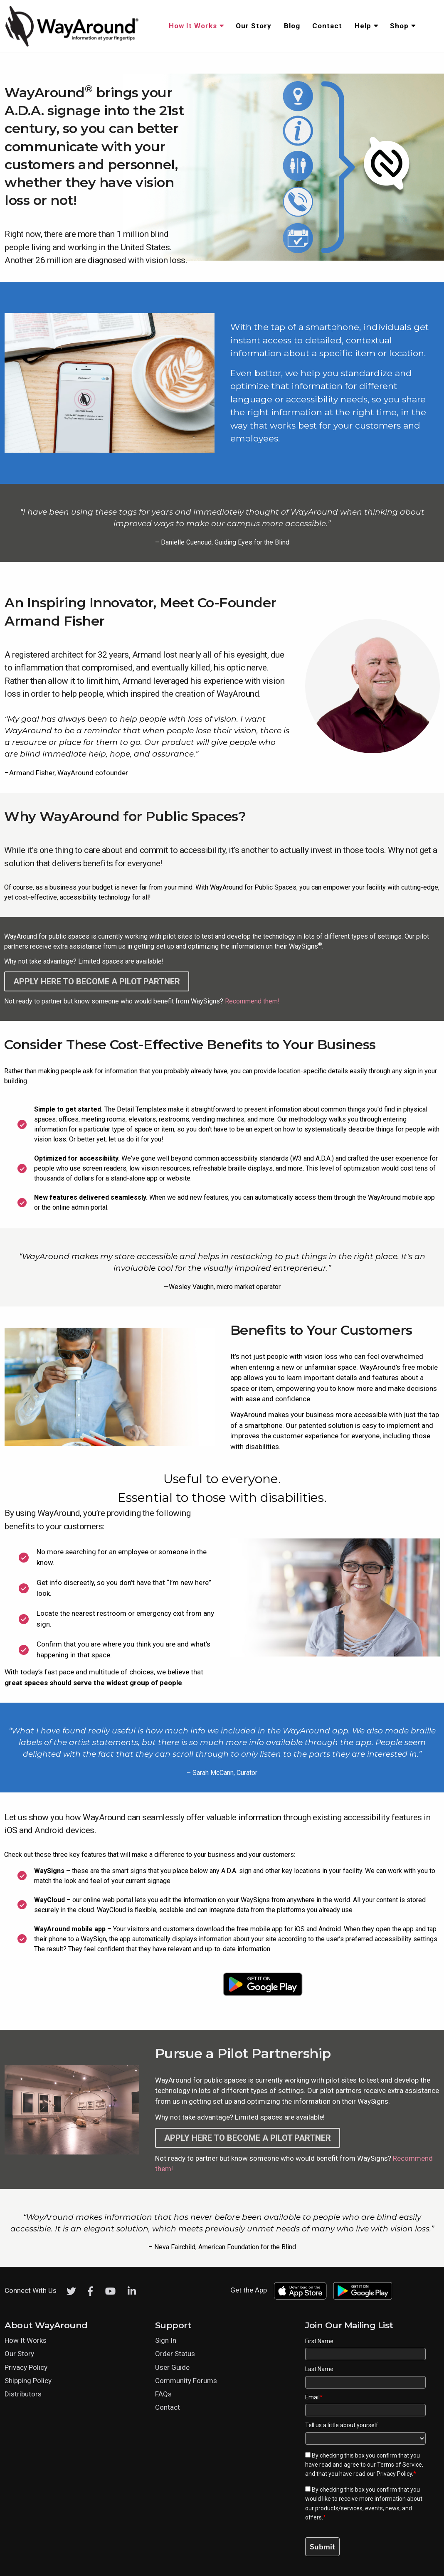 Image resolution: width=444 pixels, height=2576 pixels. Describe the element at coordinates (175, 2353) in the screenshot. I see `Order Status` at that location.